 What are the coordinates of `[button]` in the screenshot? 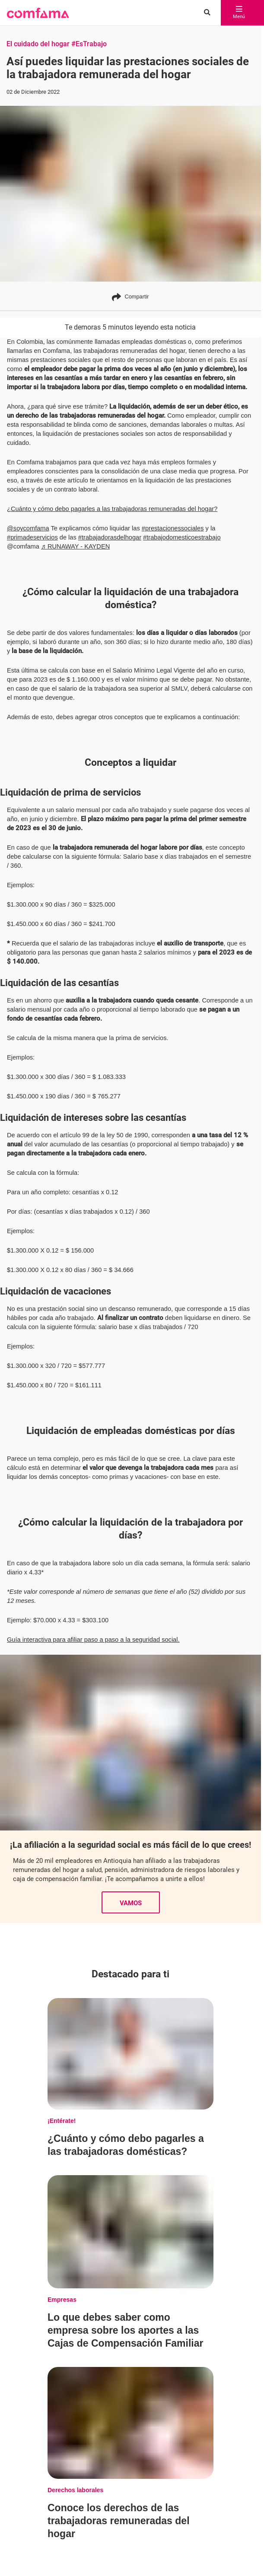 It's located at (38, 13).